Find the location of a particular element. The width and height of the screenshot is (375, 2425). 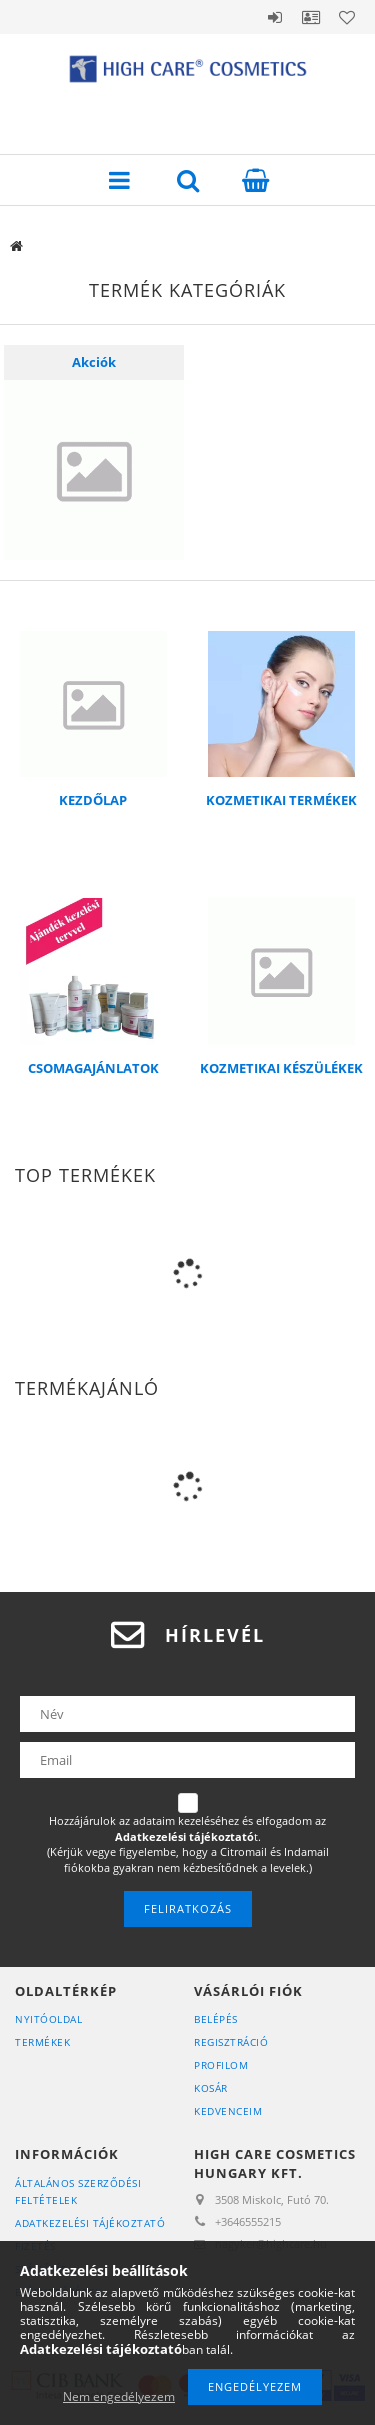

Kosár is located at coordinates (211, 2088).